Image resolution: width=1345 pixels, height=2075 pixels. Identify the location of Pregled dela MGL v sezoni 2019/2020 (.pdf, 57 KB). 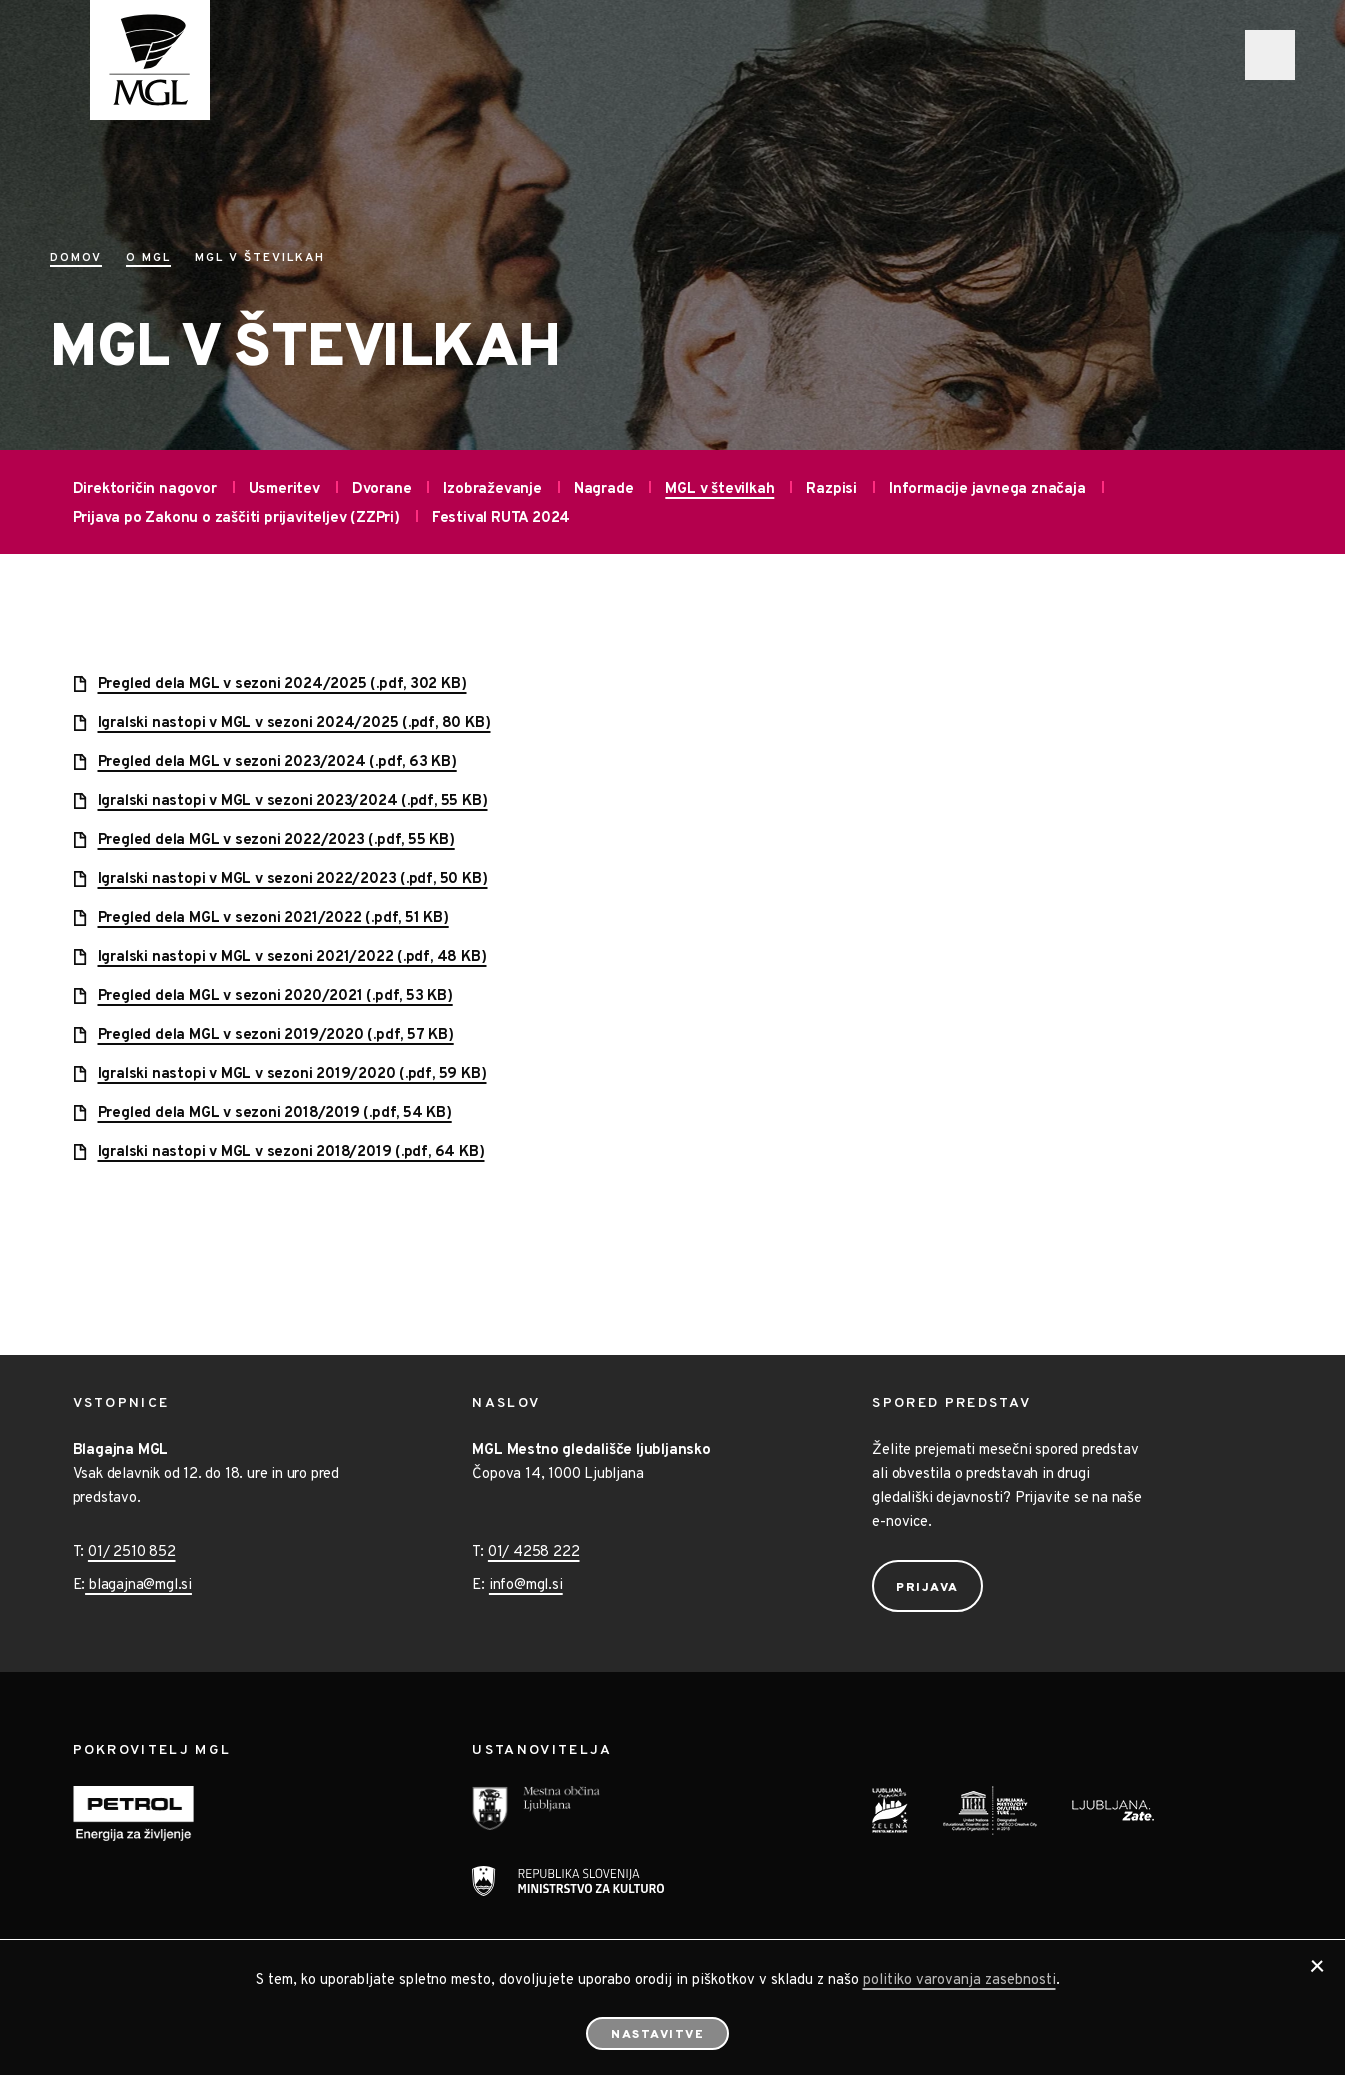
(276, 1035).